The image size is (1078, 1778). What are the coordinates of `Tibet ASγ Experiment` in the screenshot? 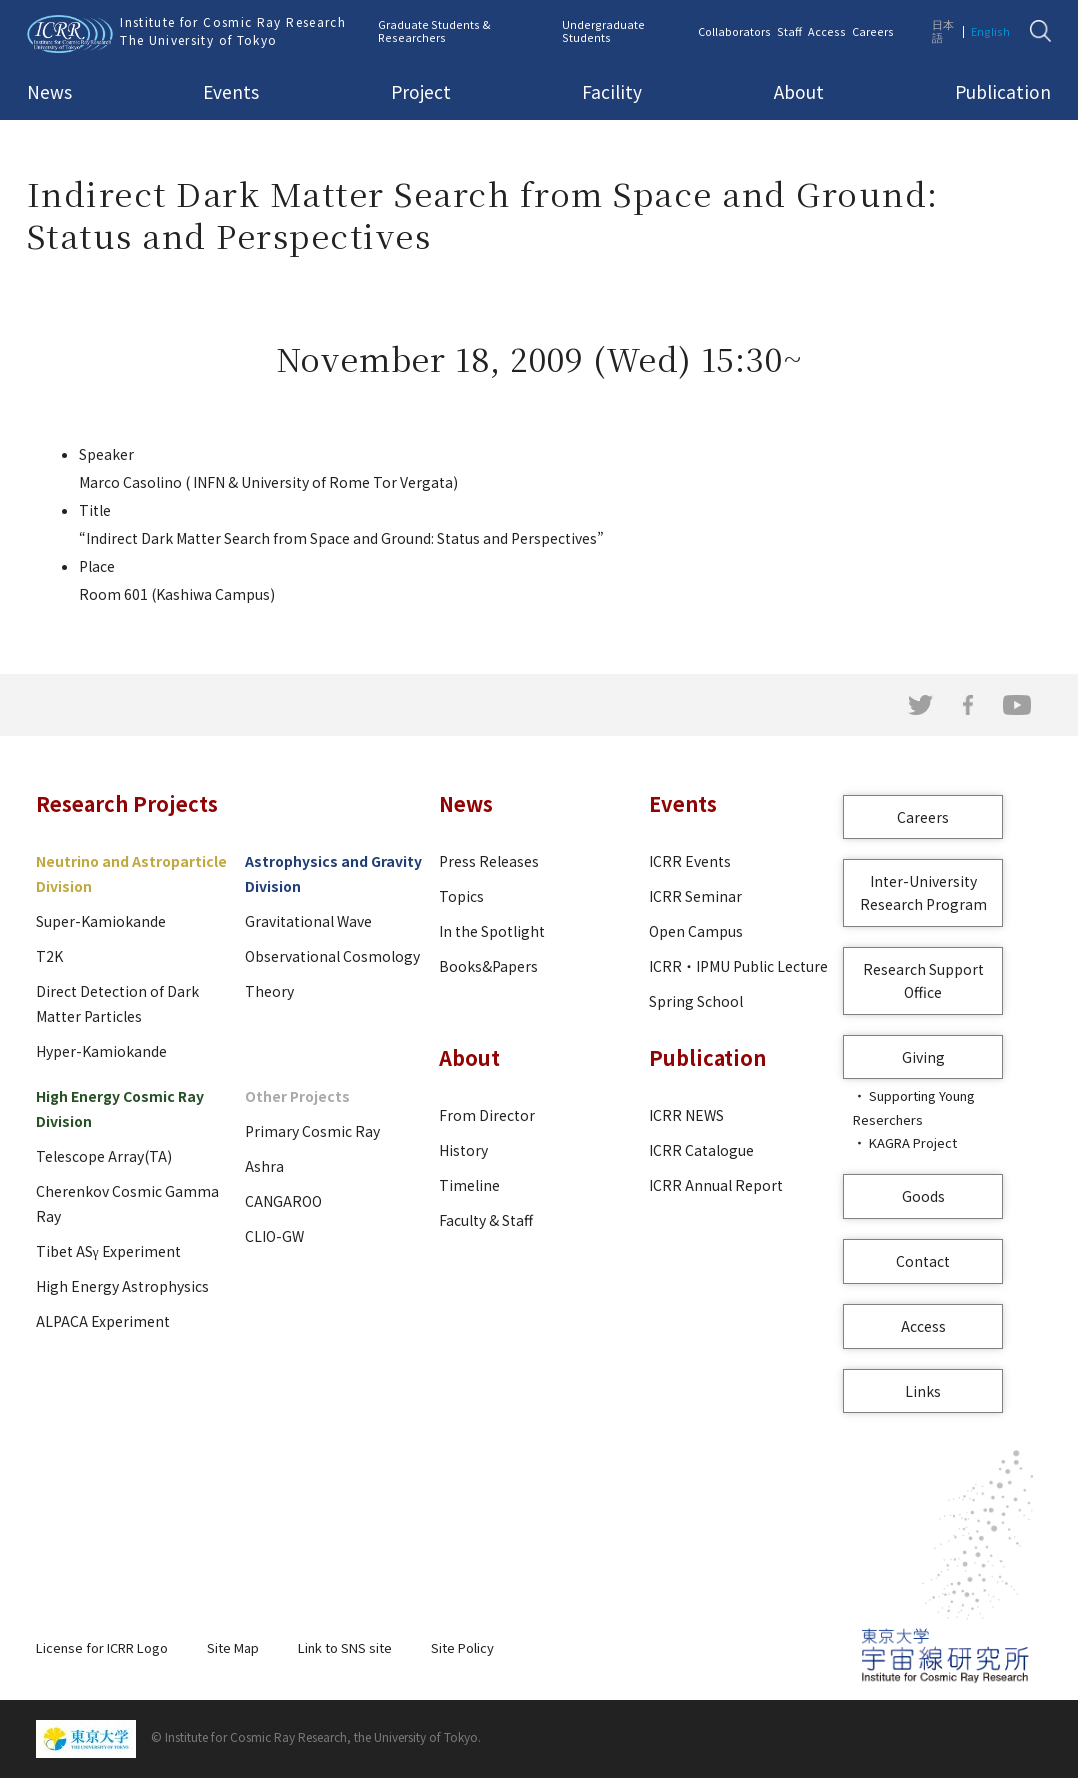 It's located at (108, 1251).